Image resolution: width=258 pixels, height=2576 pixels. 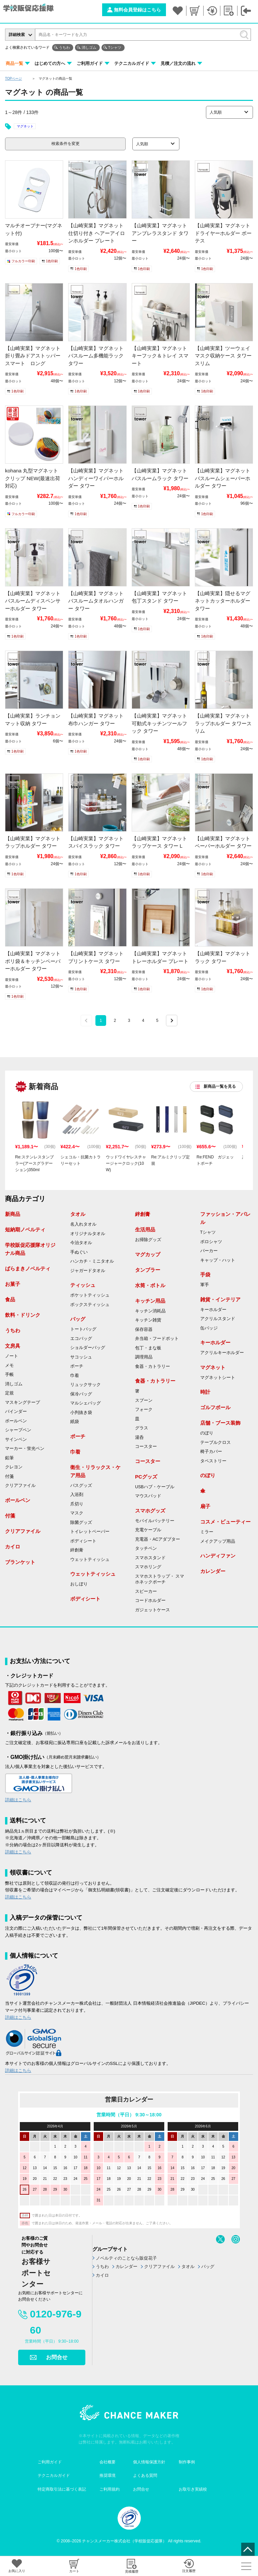 I want to click on よくある質問, so click(x=145, y=2475).